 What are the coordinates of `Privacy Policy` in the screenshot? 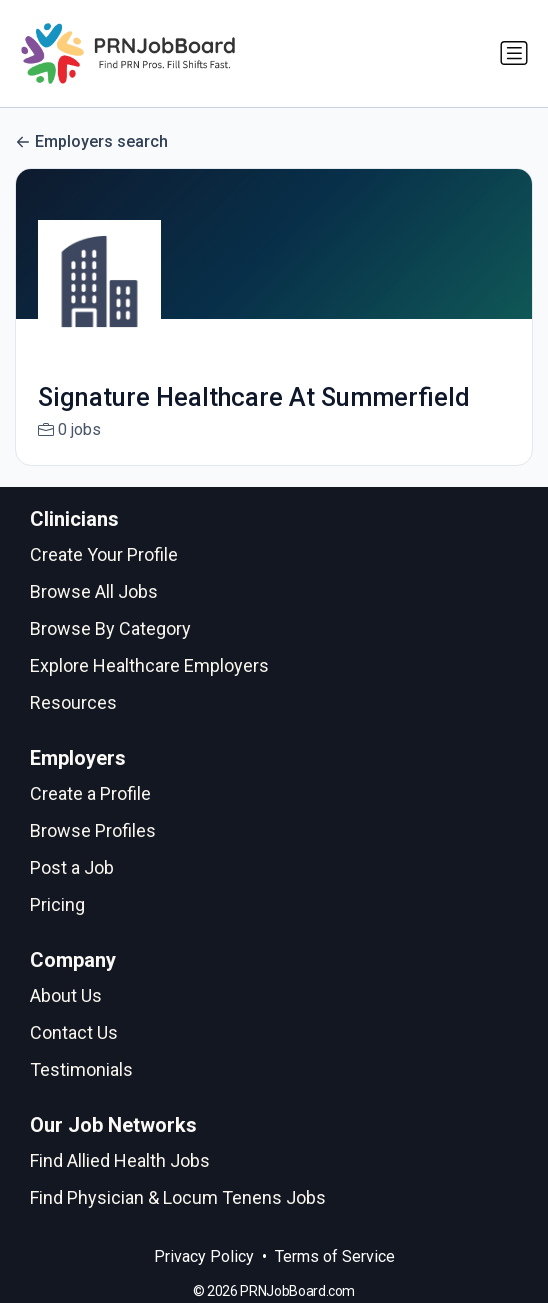 It's located at (204, 1256).